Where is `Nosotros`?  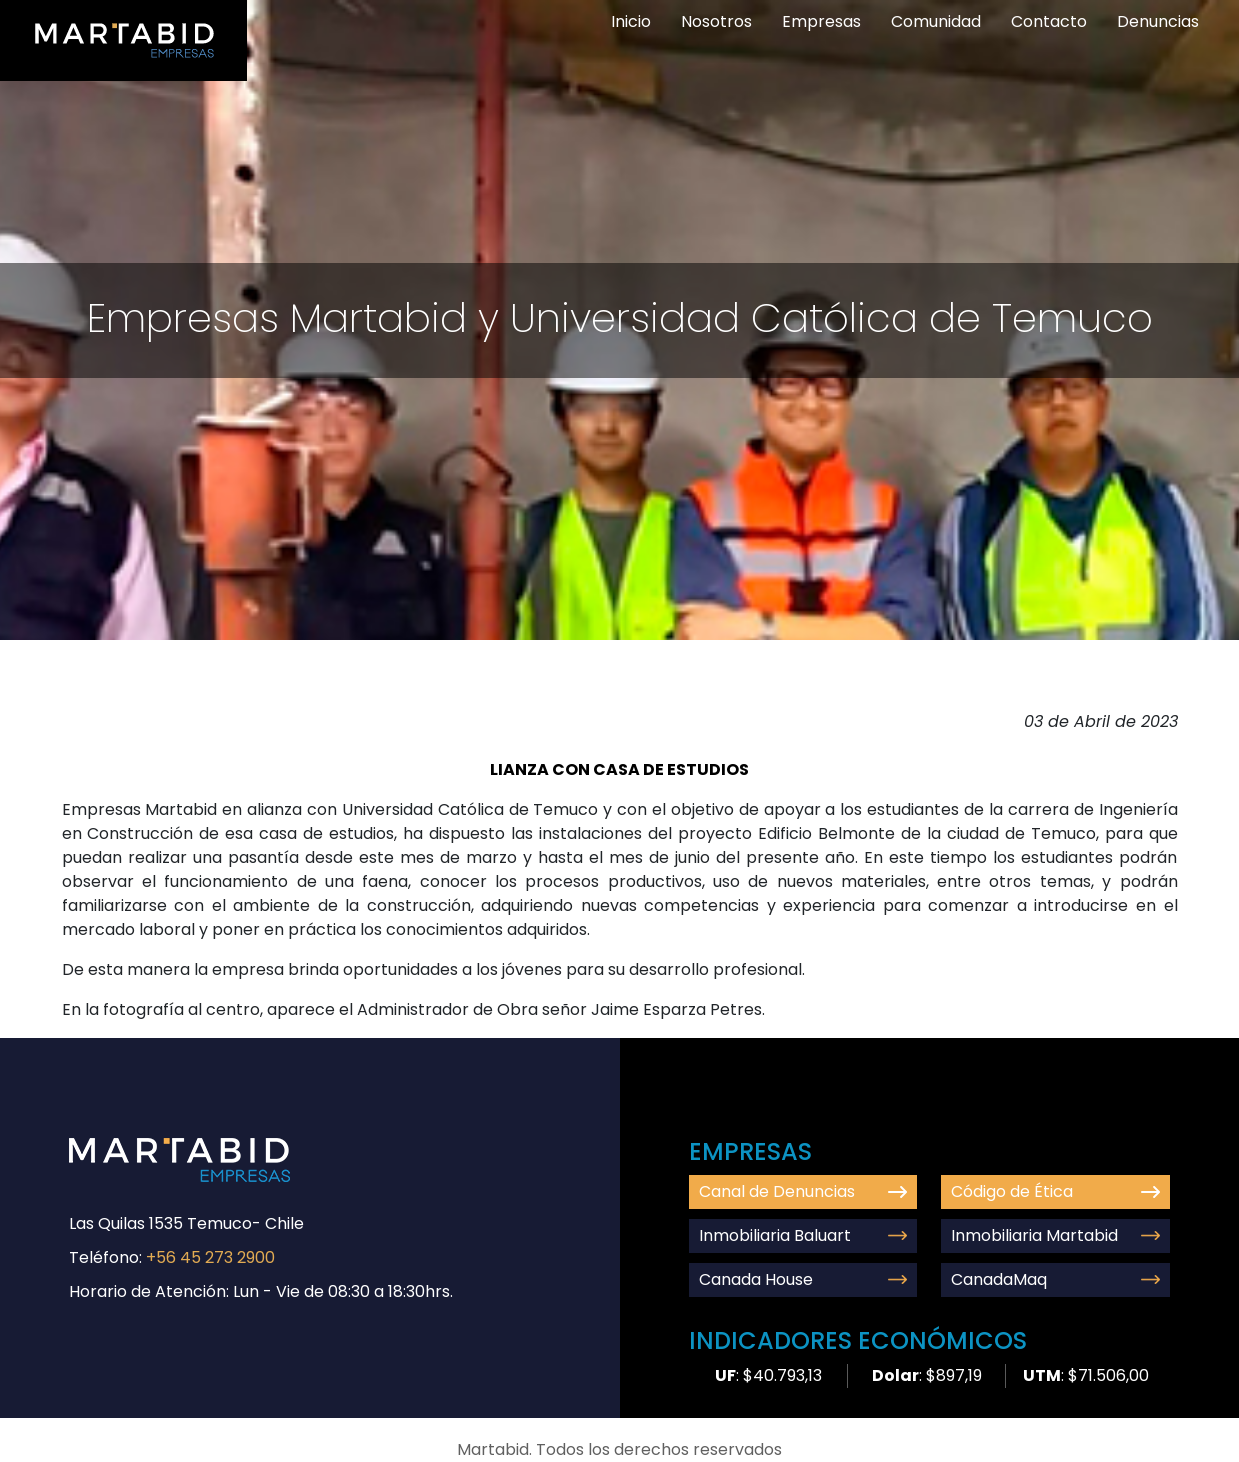 Nosotros is located at coordinates (716, 21).